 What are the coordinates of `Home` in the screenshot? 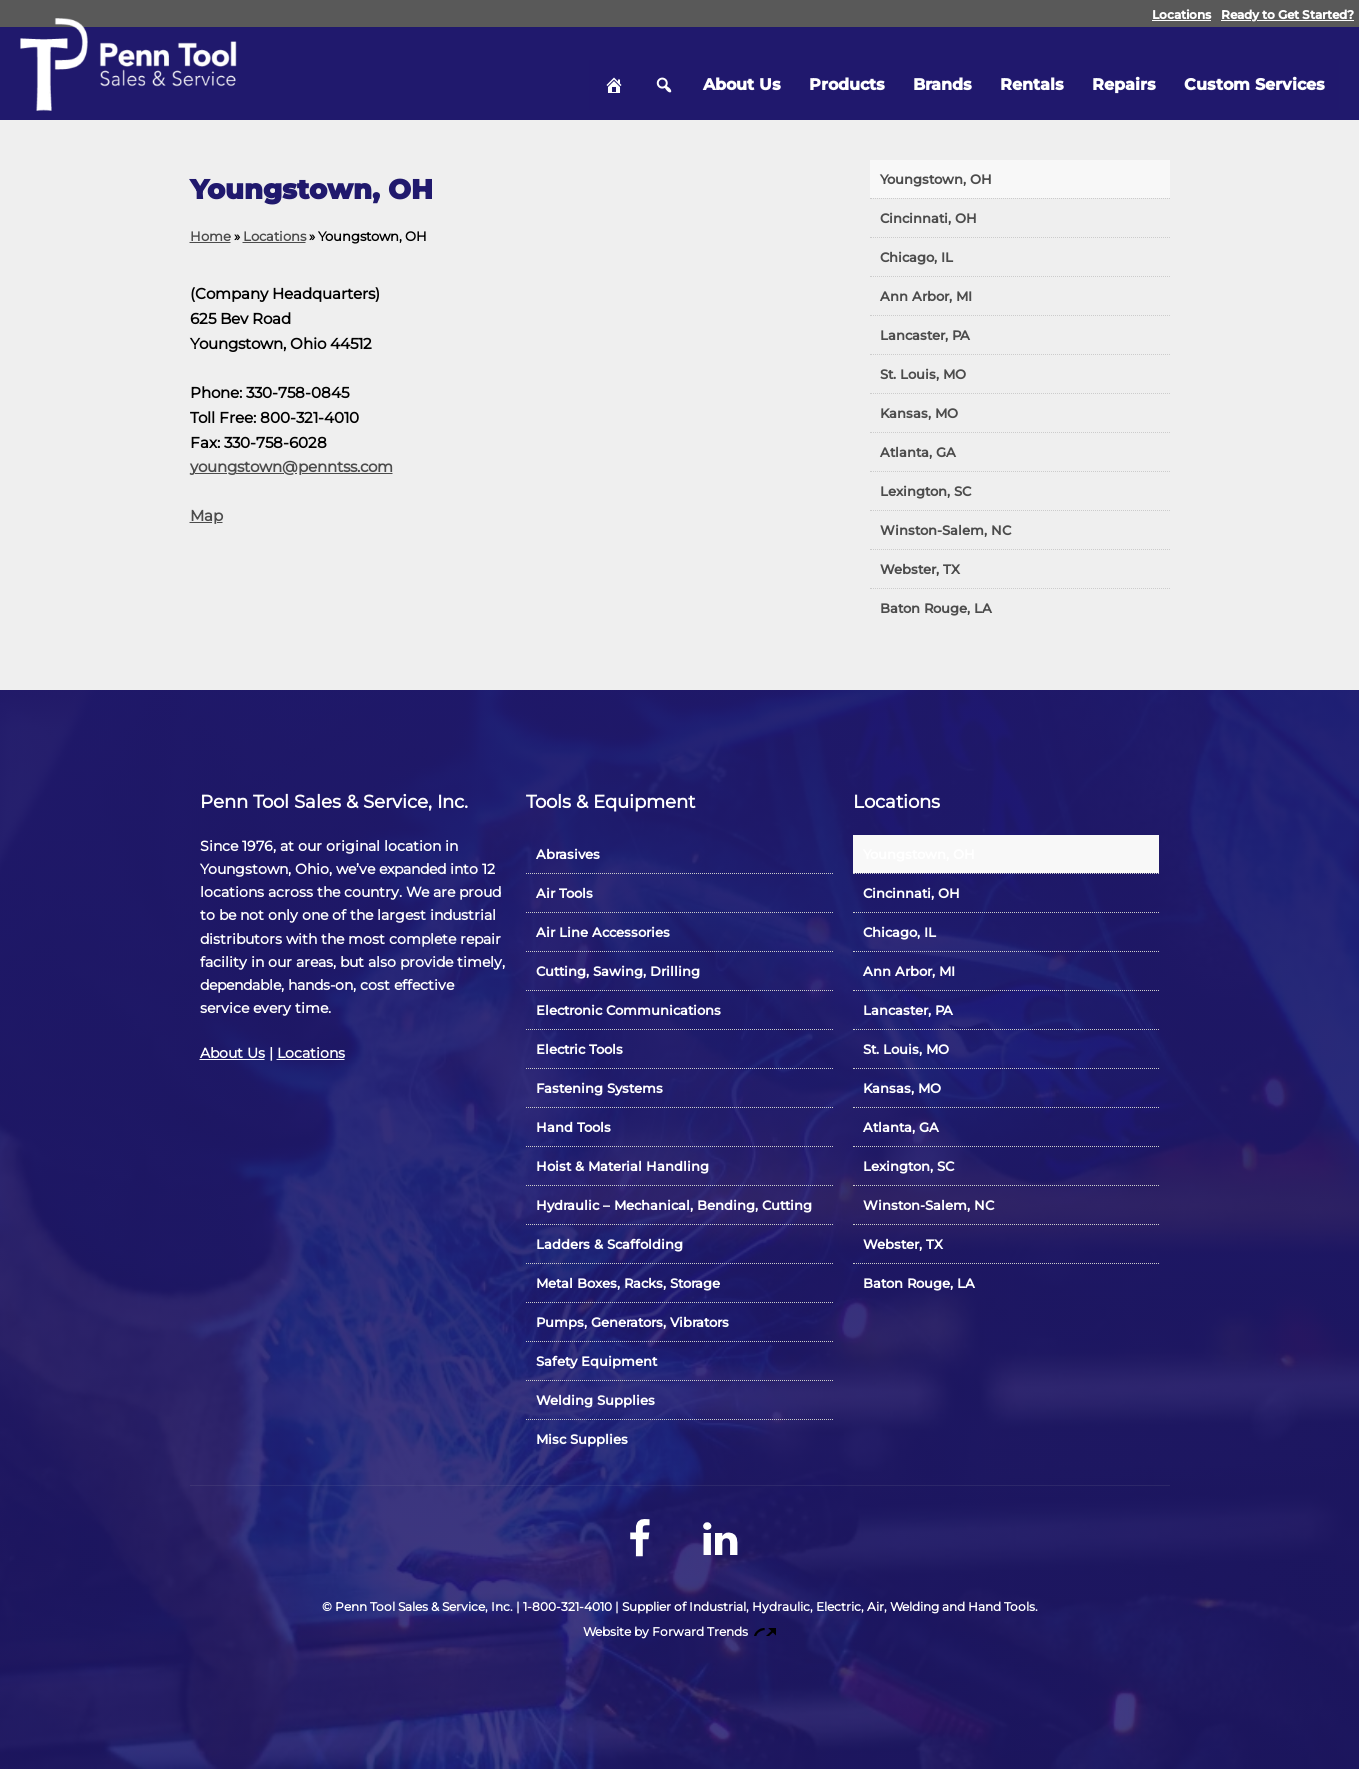 It's located at (210, 236).